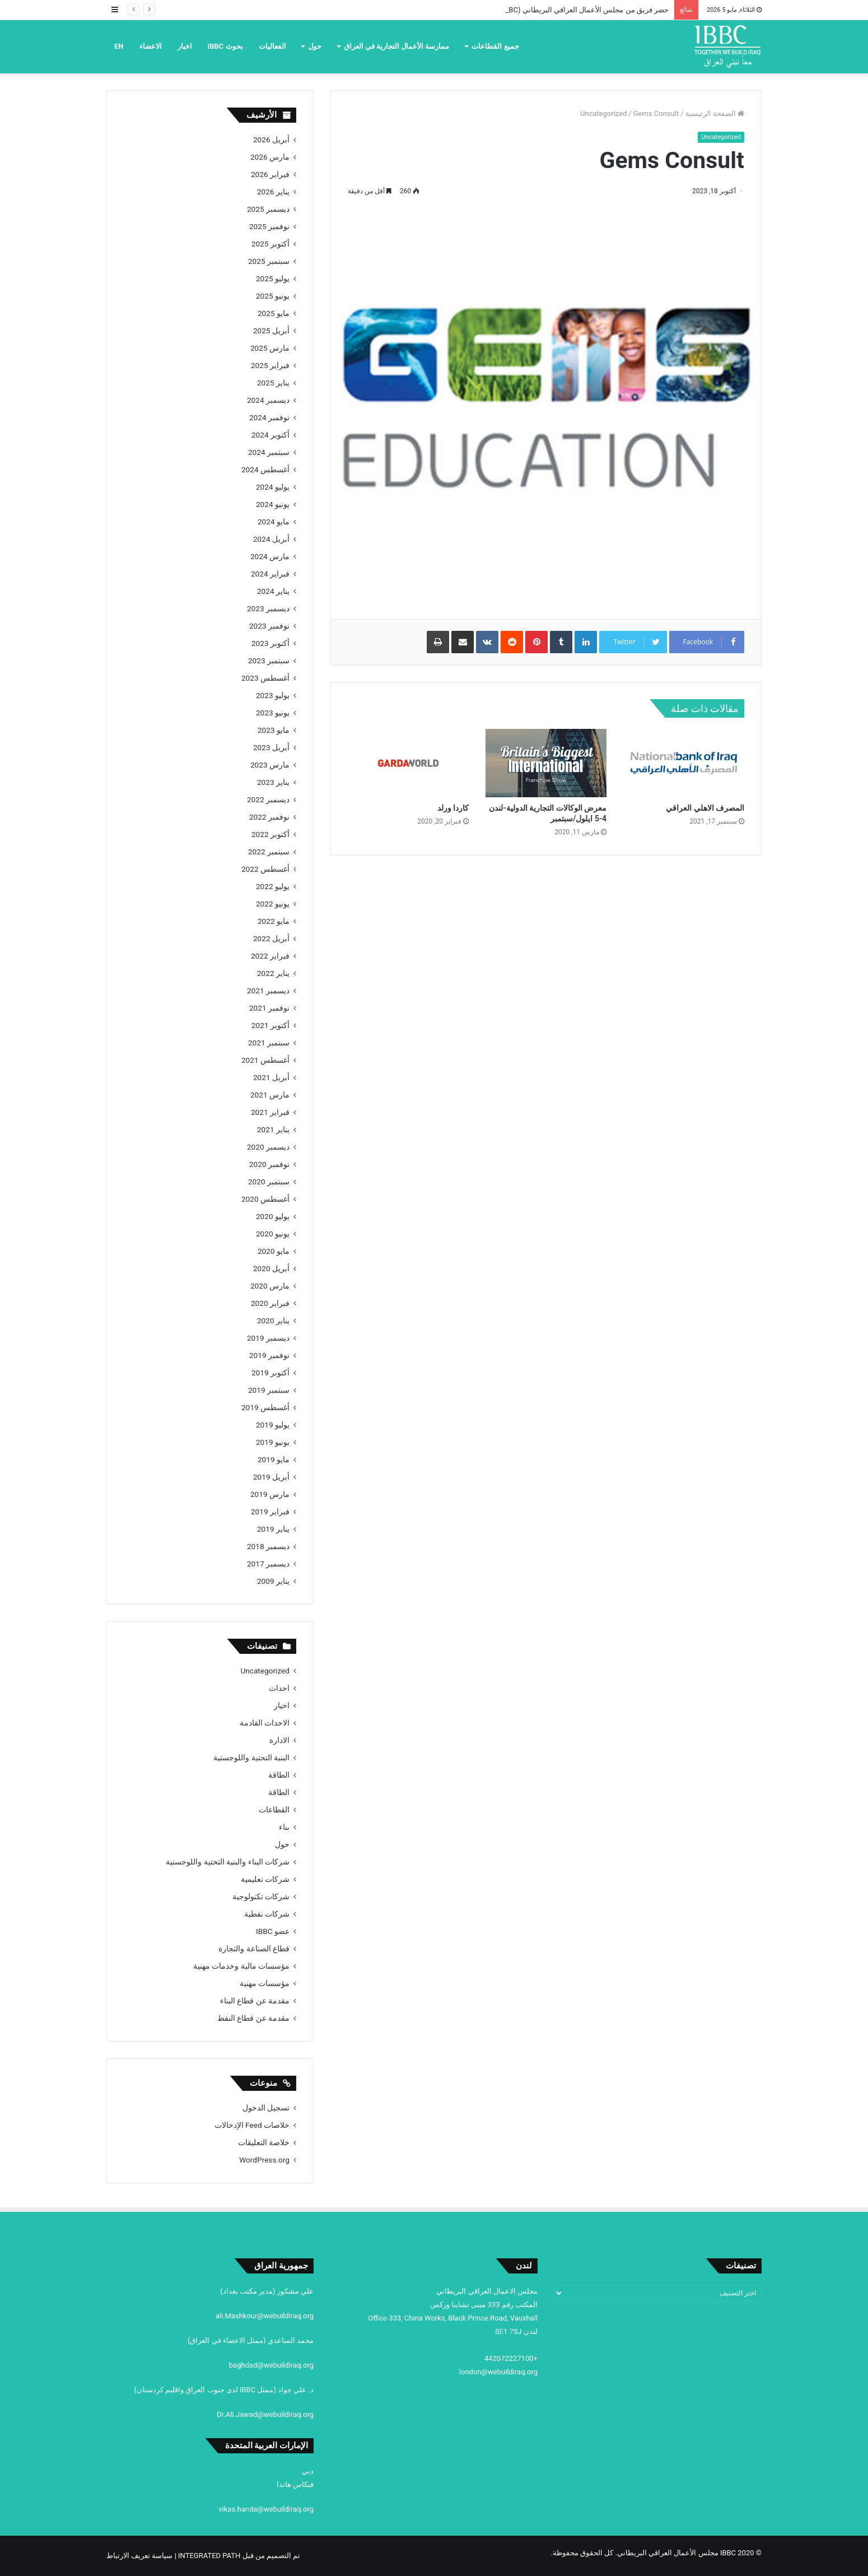 The image size is (868, 2576). I want to click on | سياسة تعريف الارتباط, so click(142, 2555).